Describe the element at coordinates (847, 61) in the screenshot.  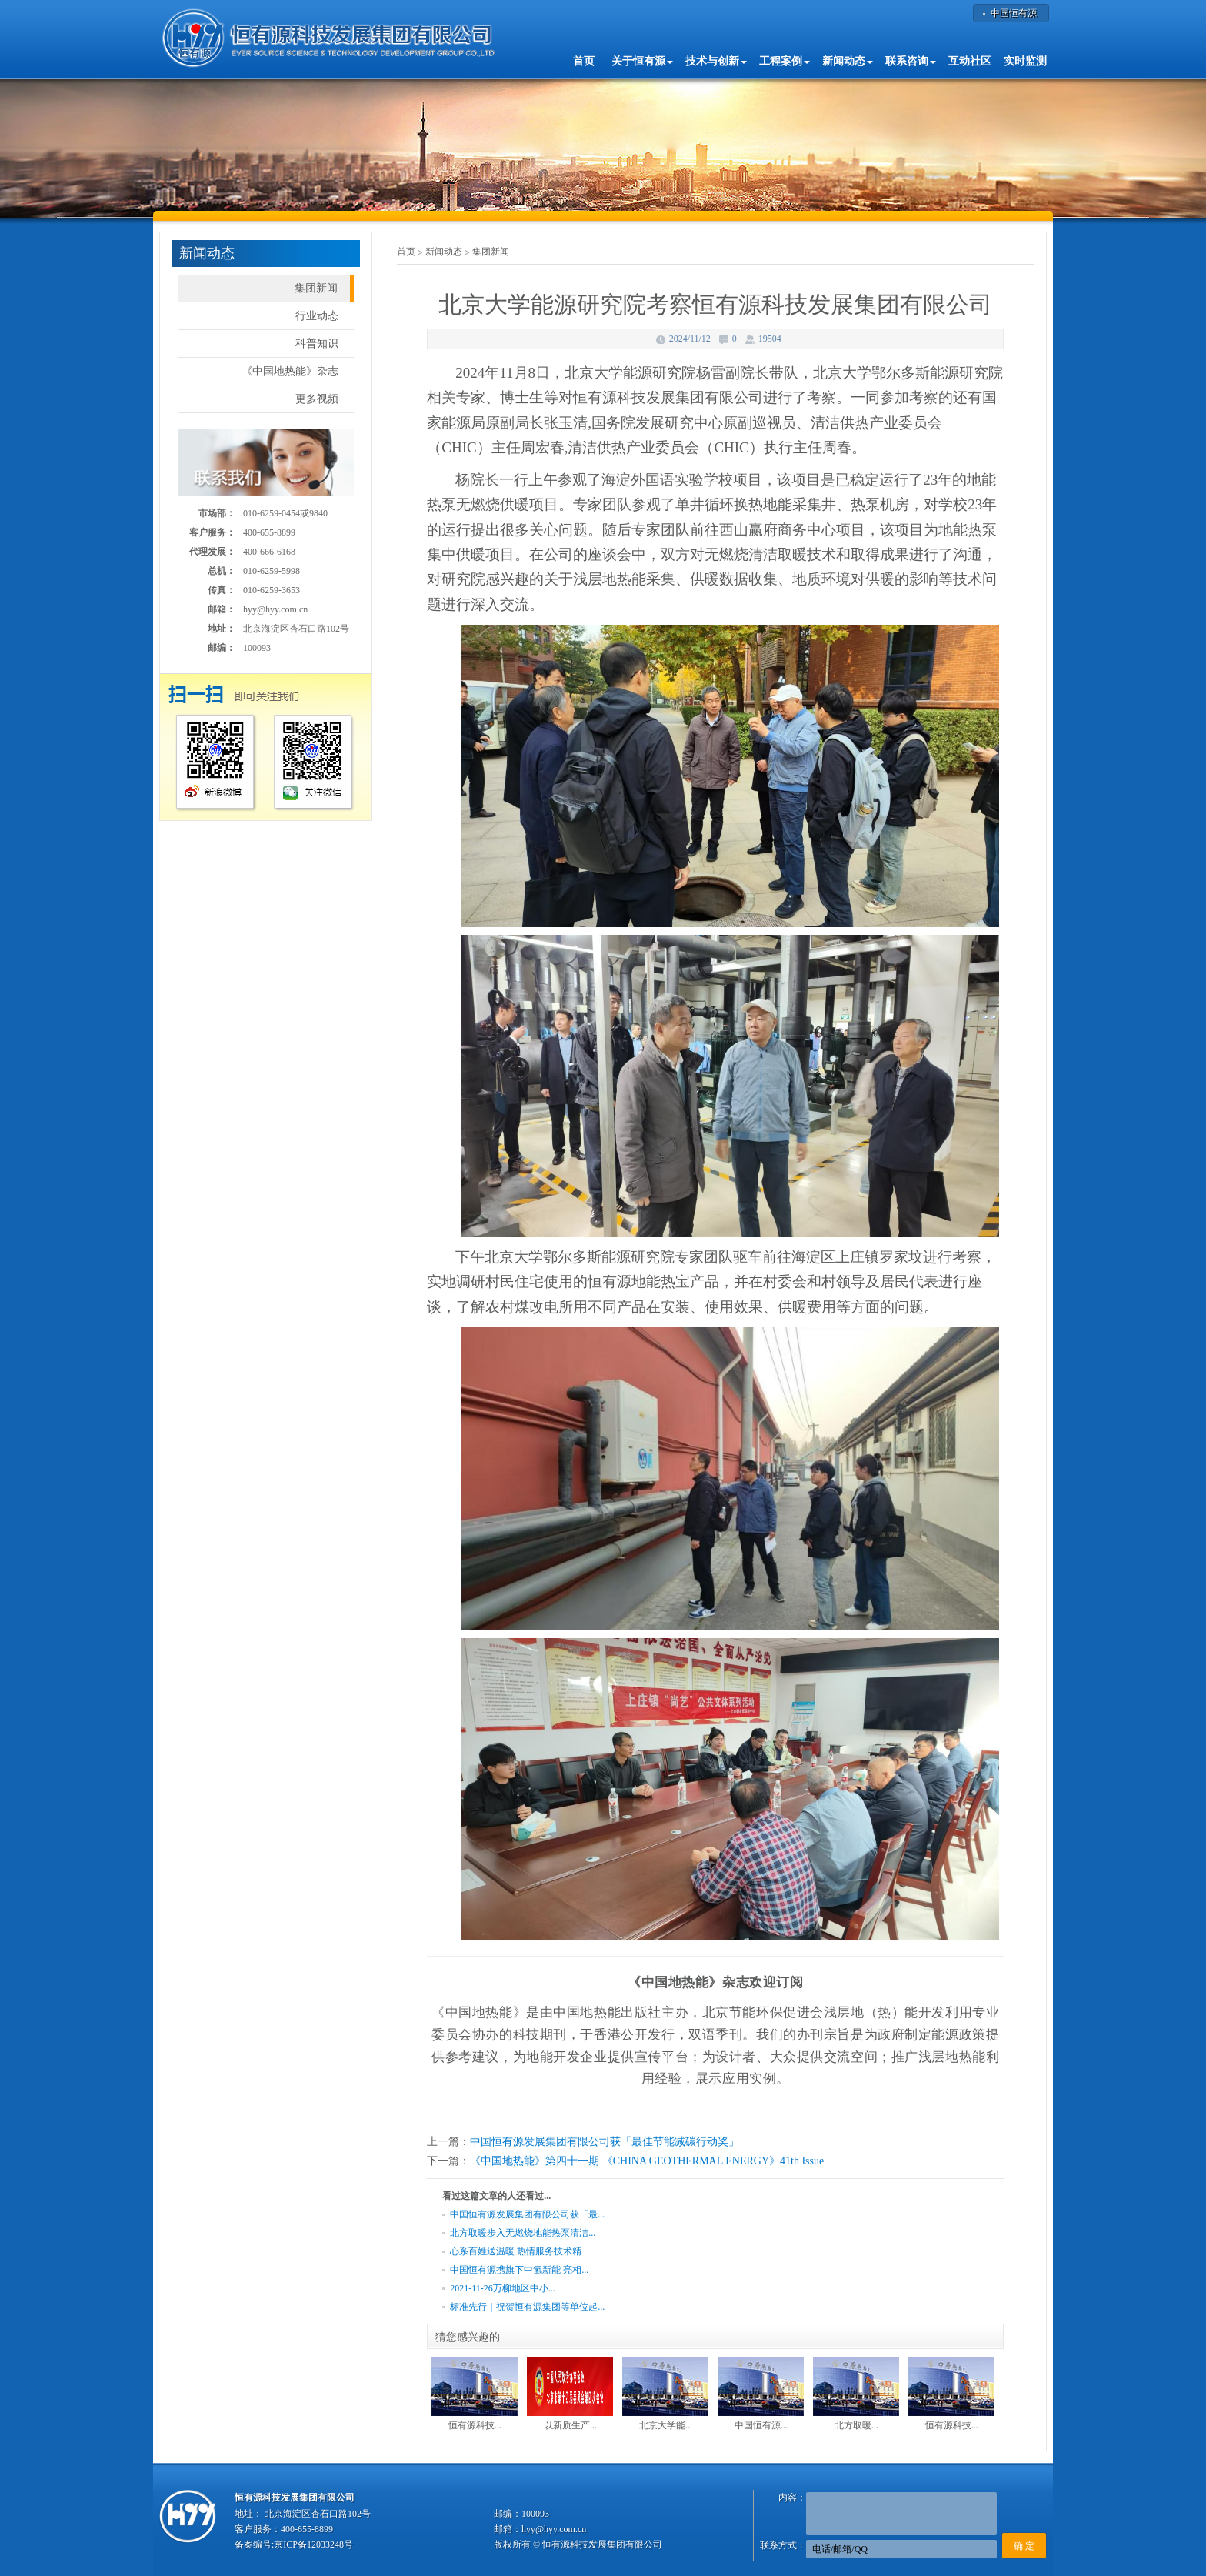
I see `新闻动态 [button]` at that location.